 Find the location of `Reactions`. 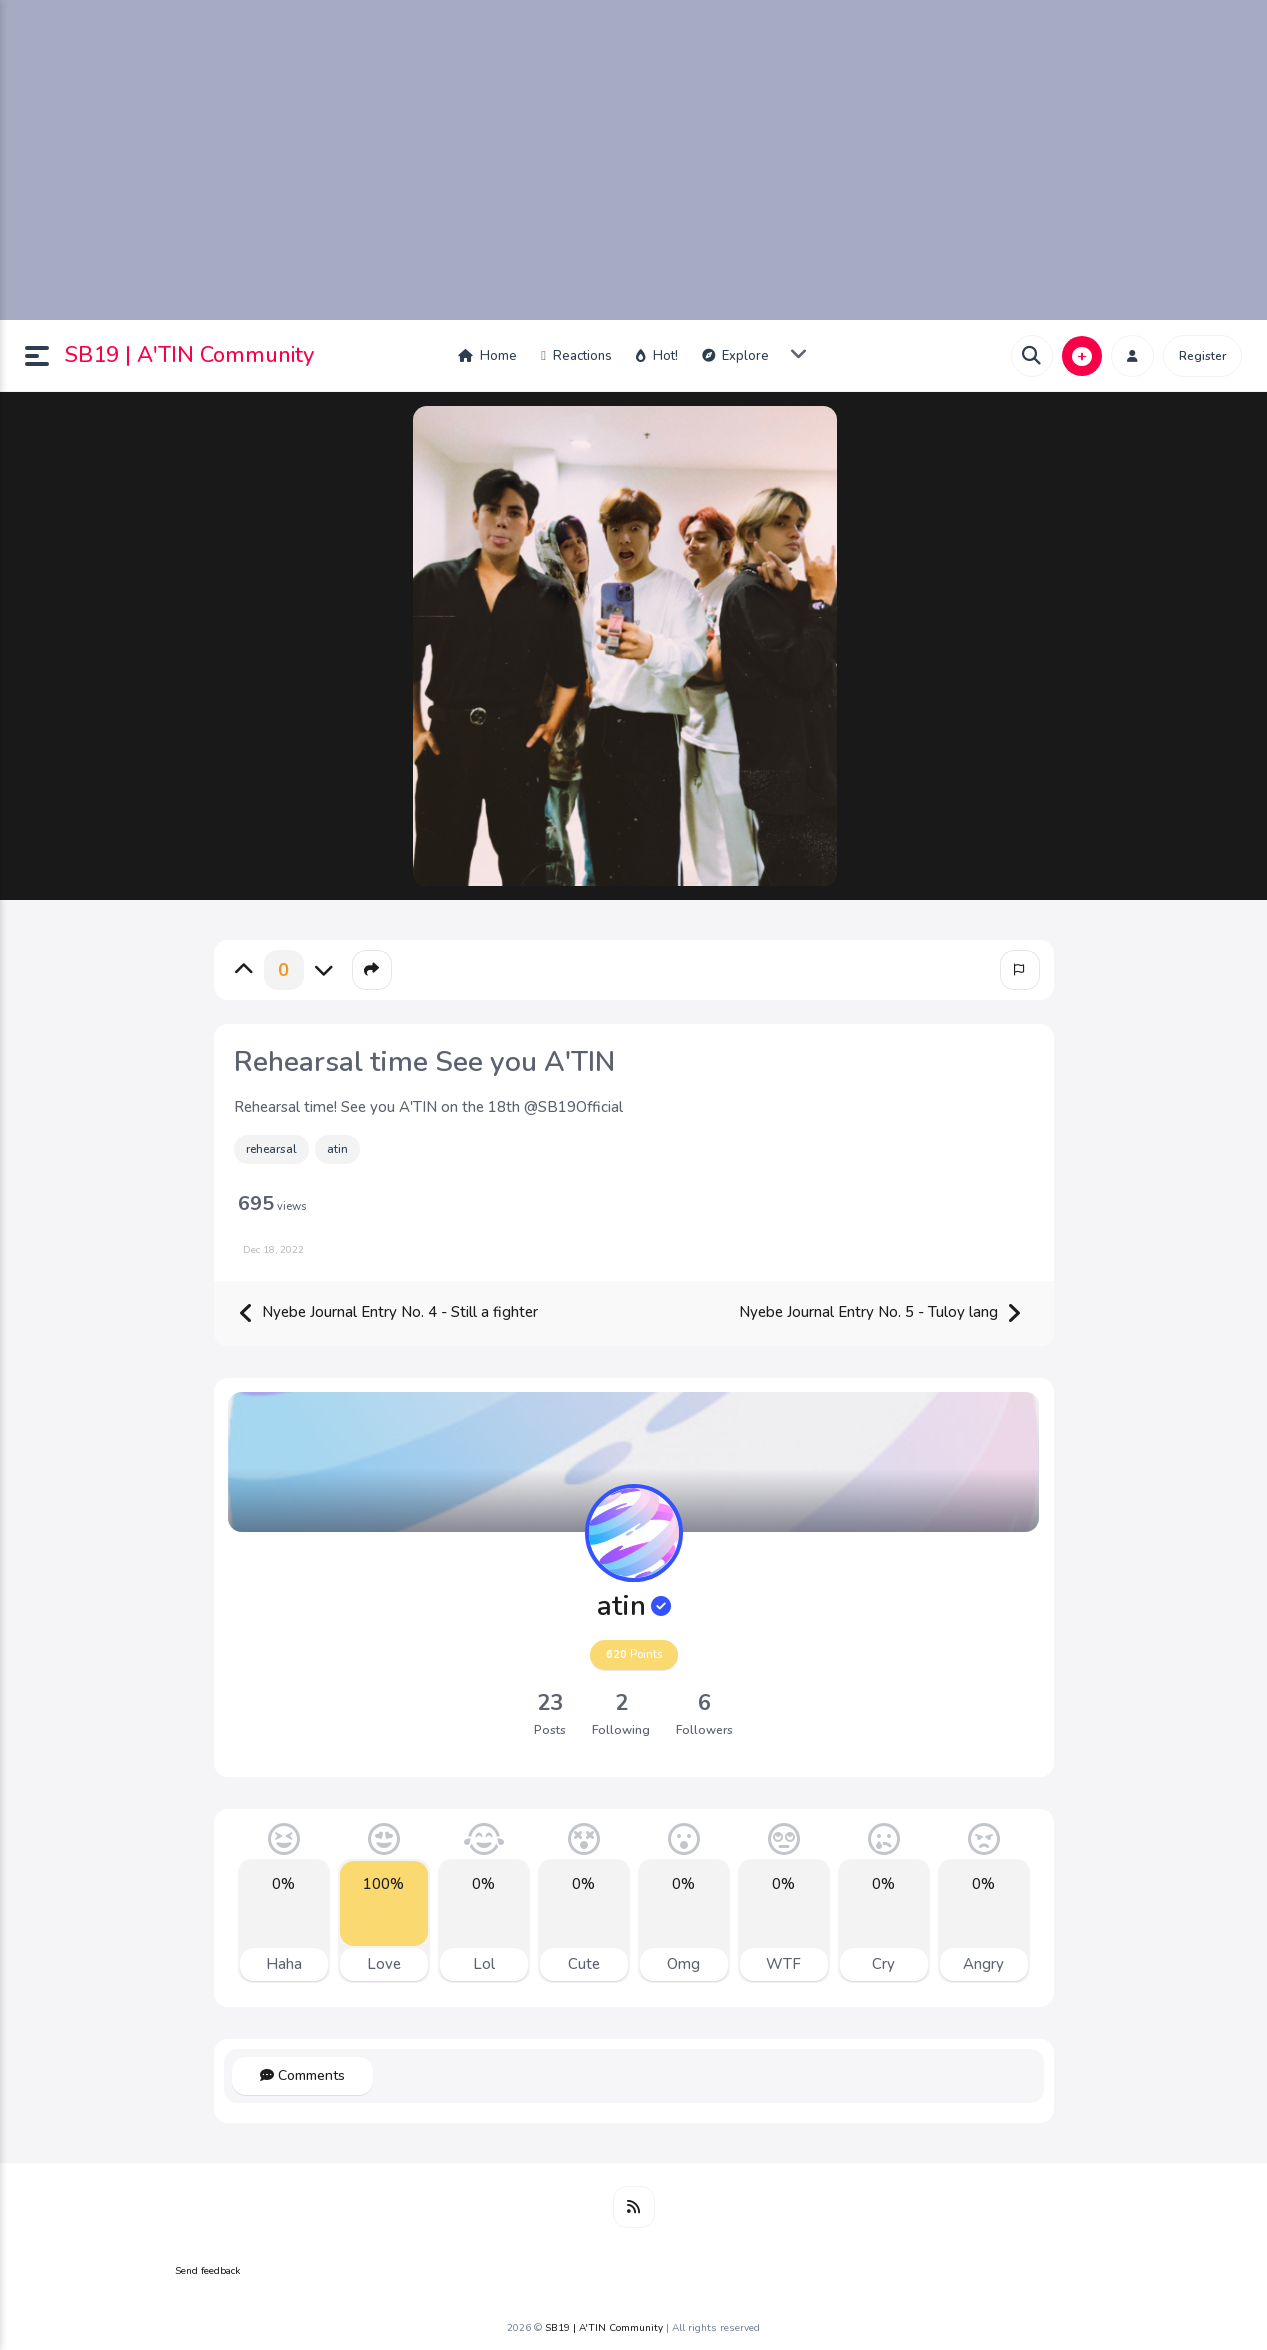

Reactions is located at coordinates (576, 356).